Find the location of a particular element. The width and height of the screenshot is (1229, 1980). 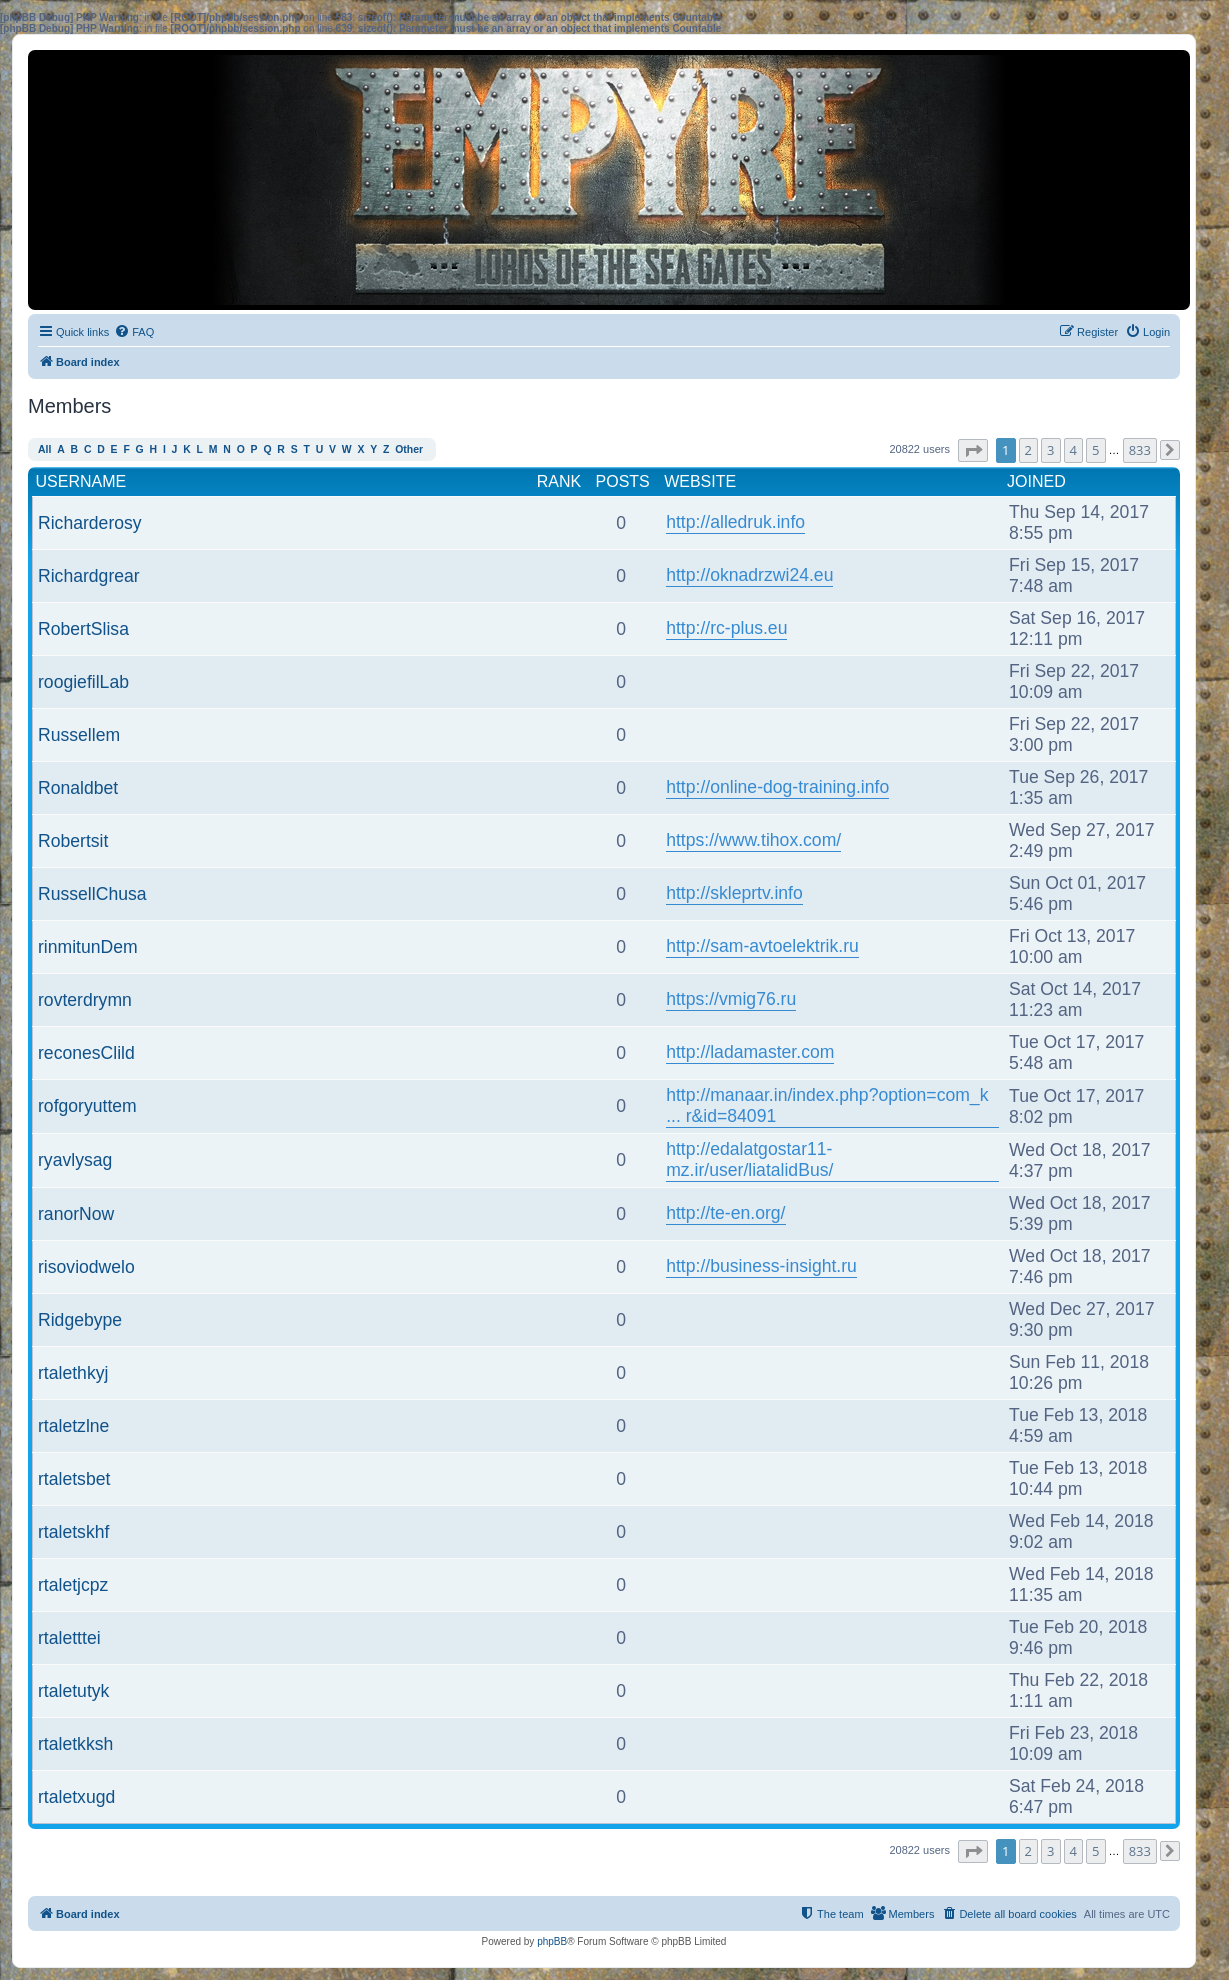

rofgoryuttem is located at coordinates (87, 1106).